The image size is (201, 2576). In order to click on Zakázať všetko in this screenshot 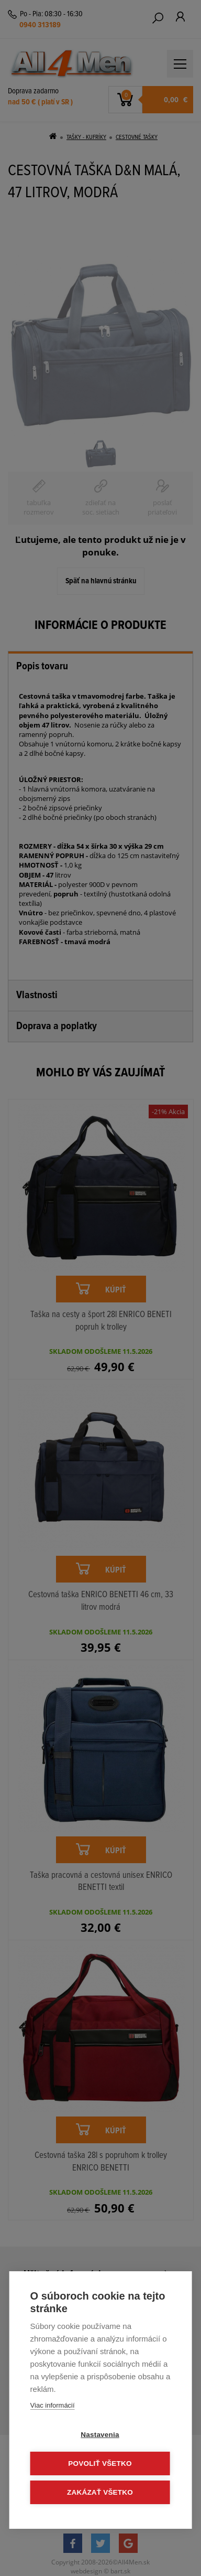, I will do `click(100, 2492)`.